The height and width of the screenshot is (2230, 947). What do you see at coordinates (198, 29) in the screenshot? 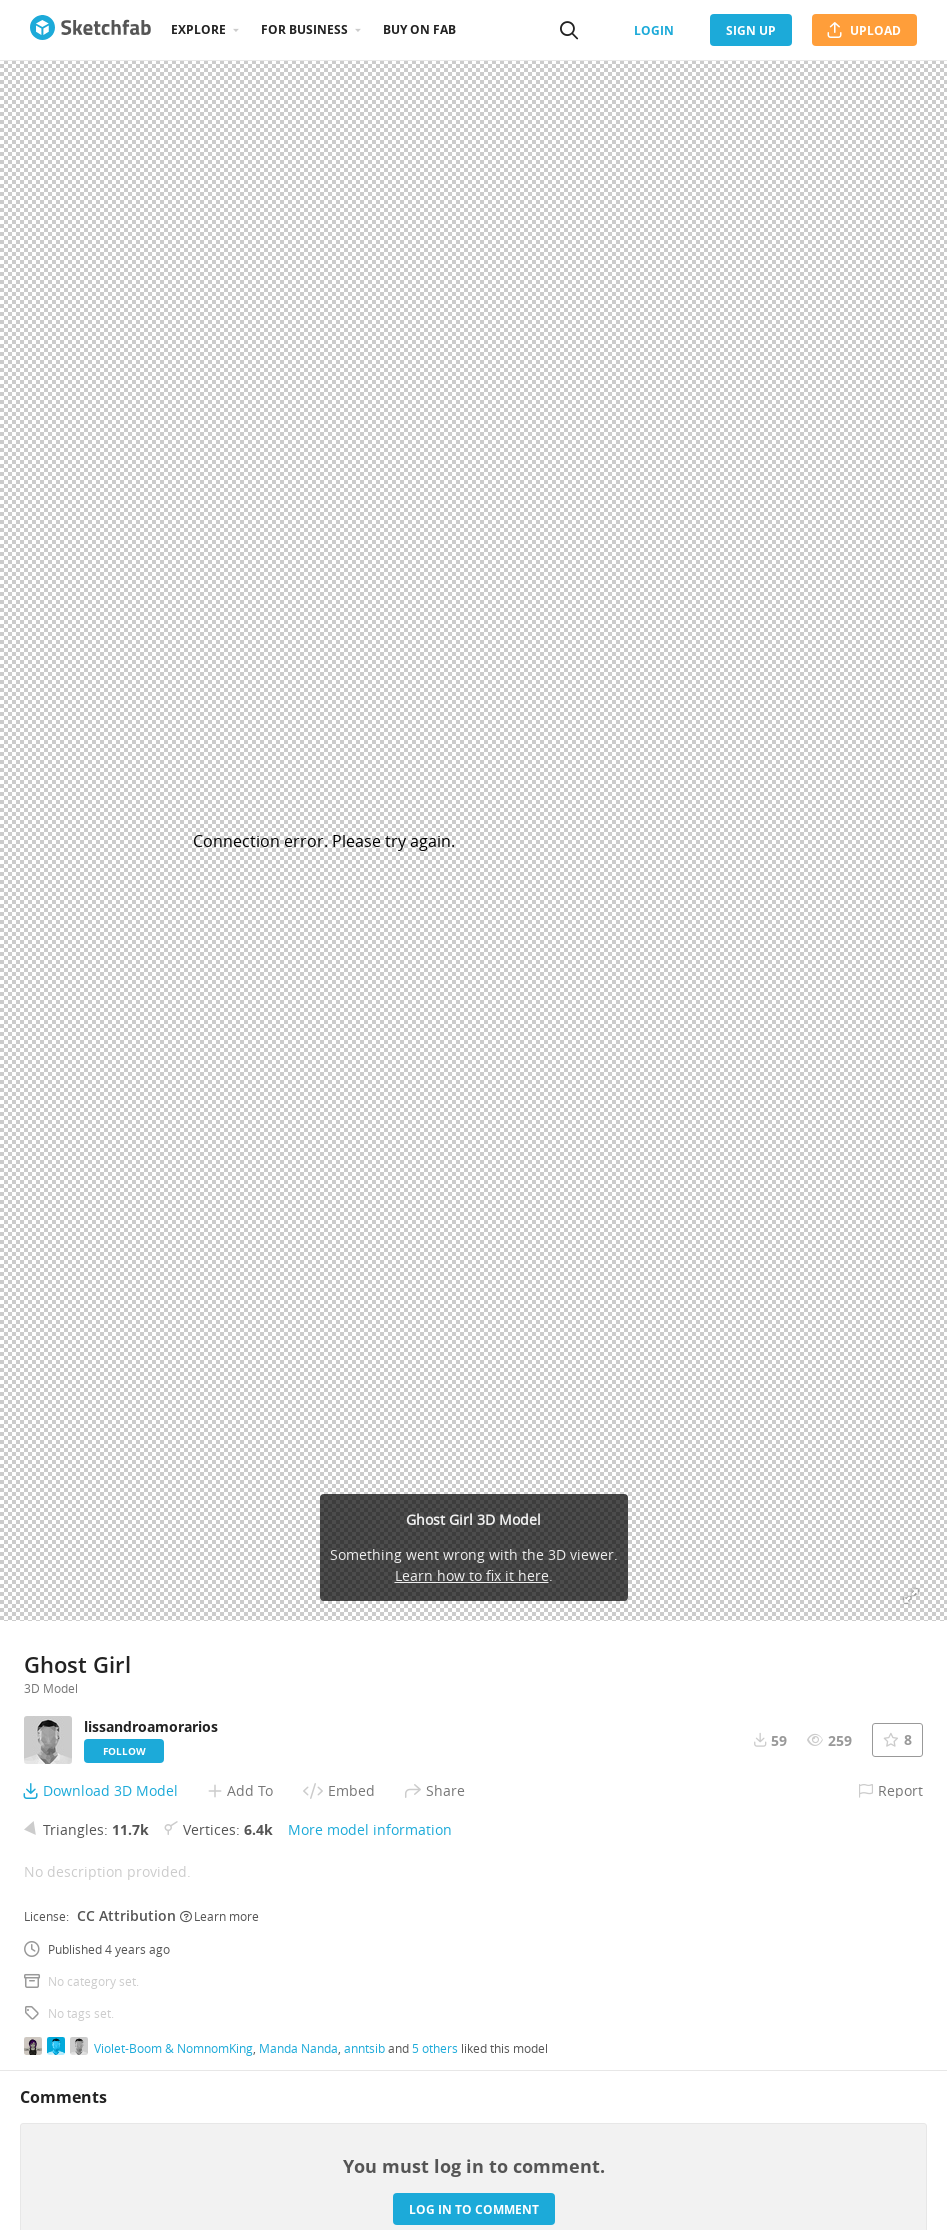
I see `Explore` at bounding box center [198, 29].